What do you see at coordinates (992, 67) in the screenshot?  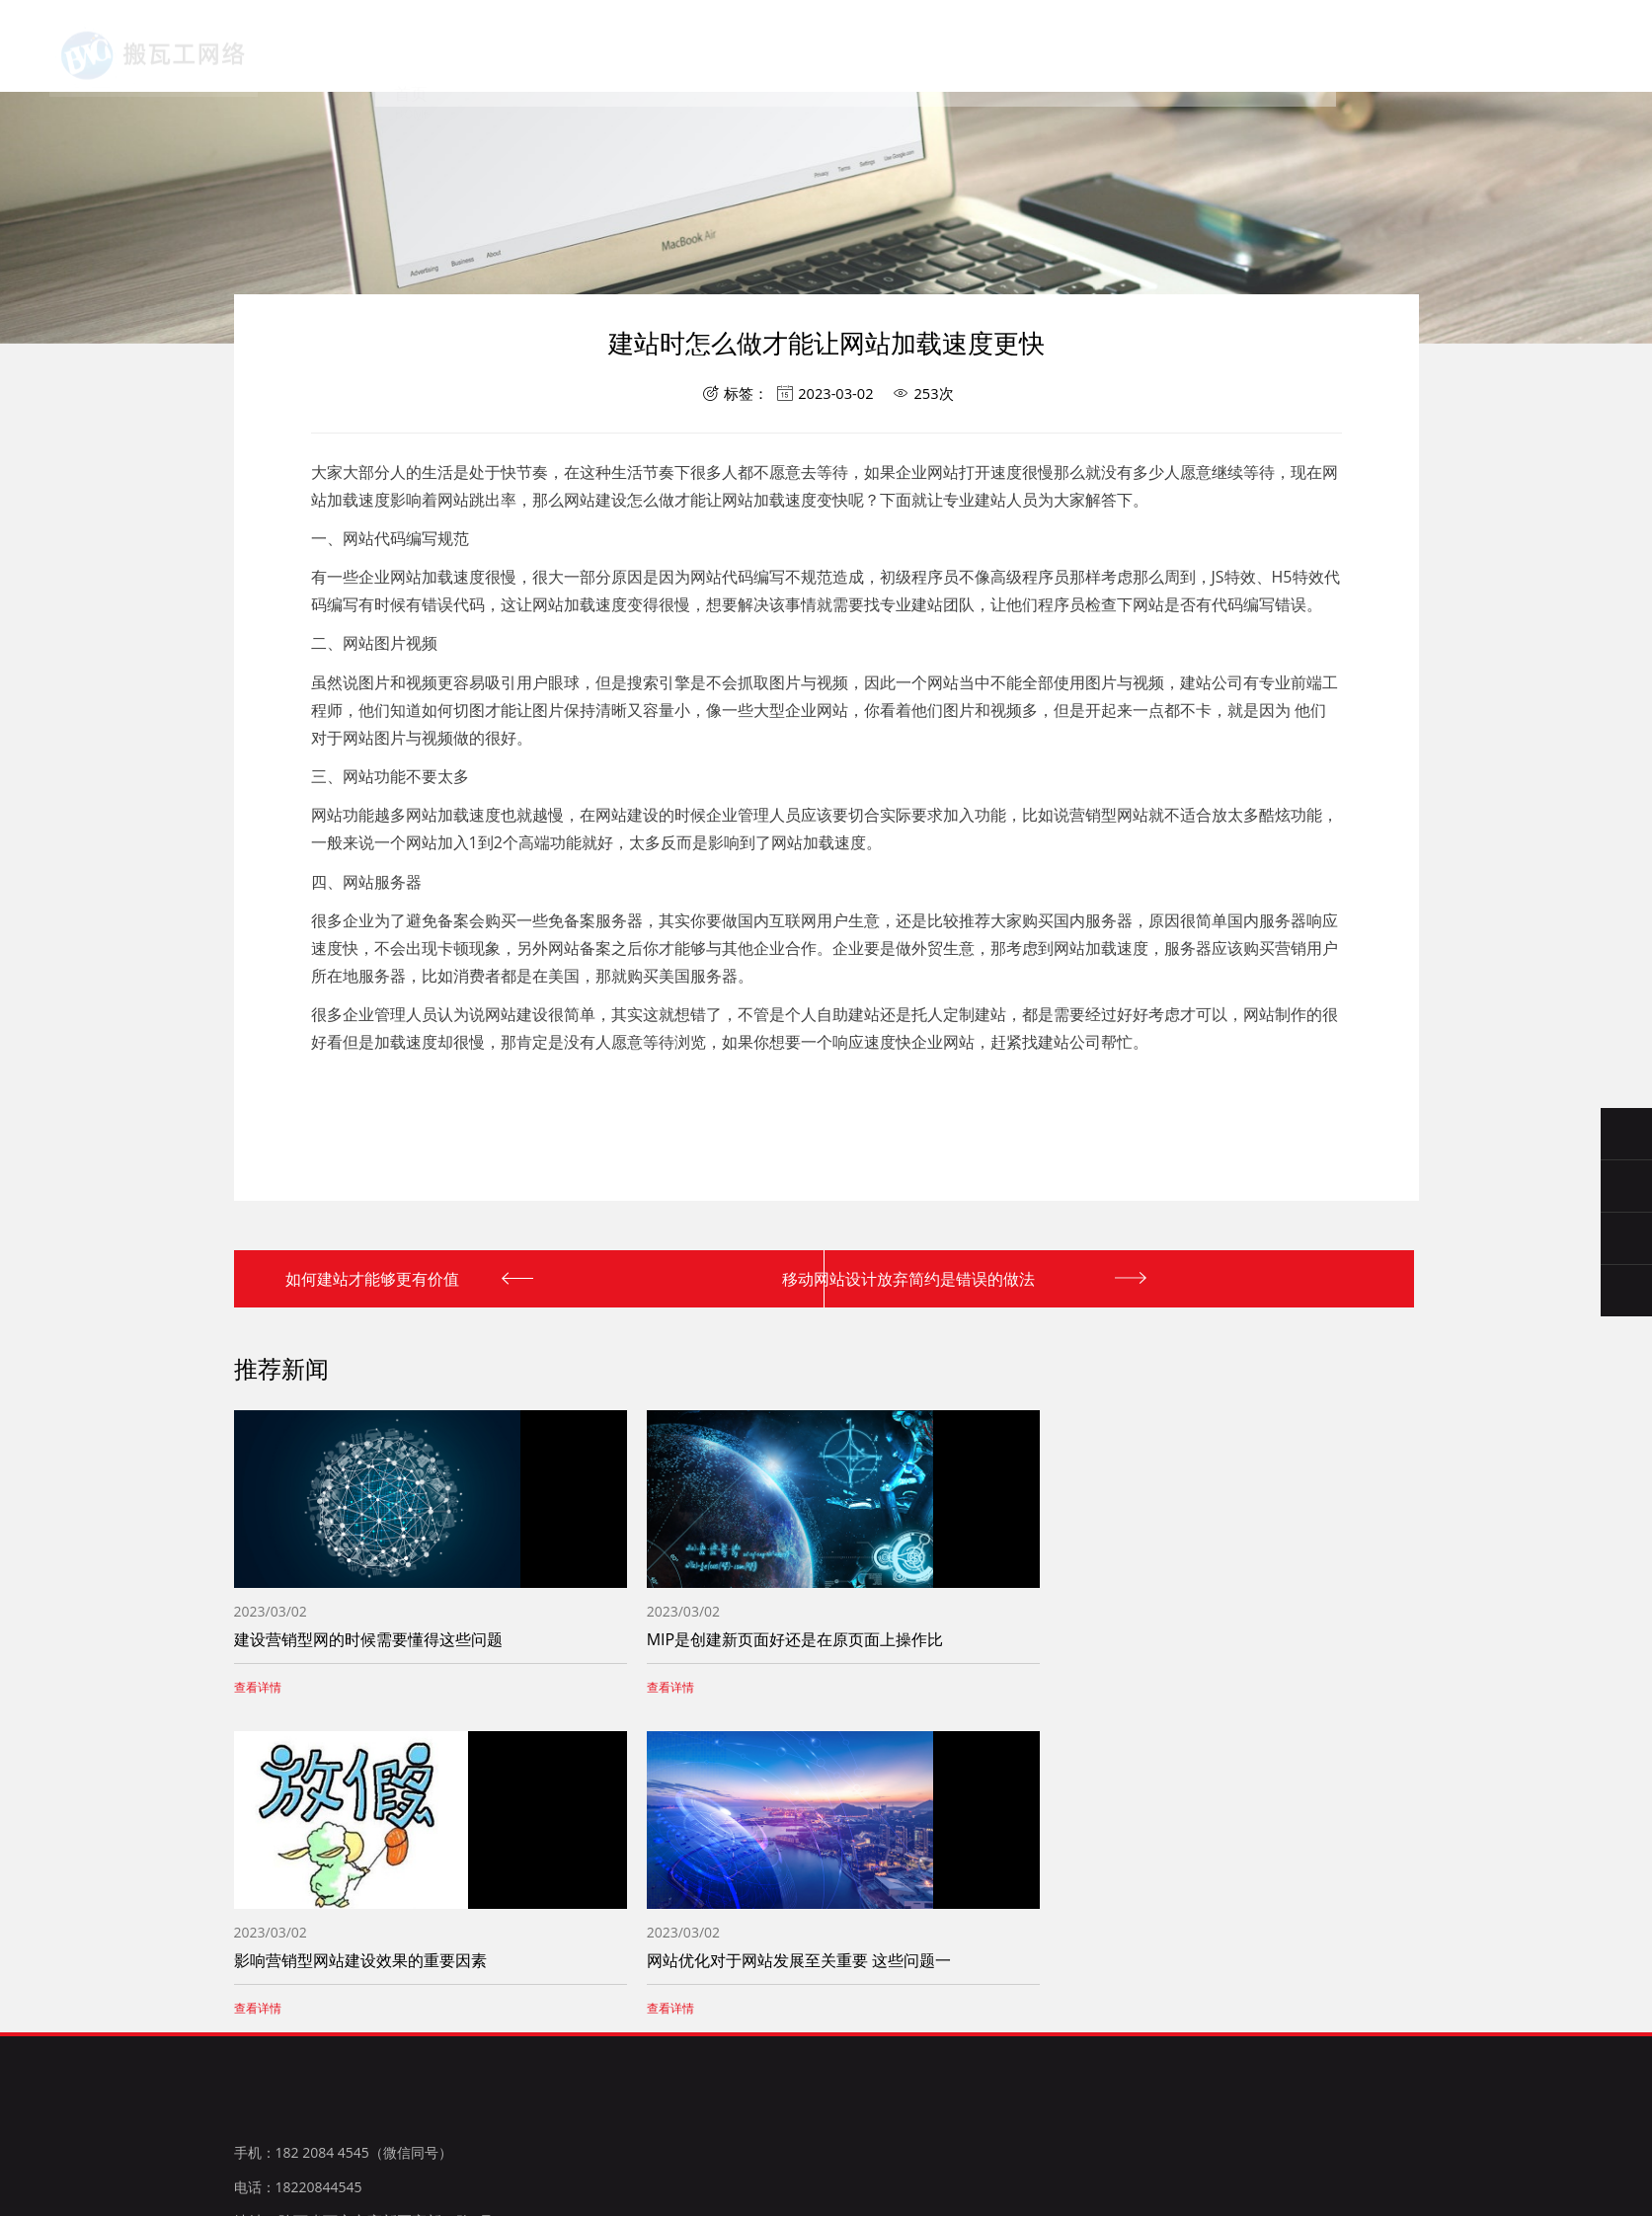 I see `联系` at bounding box center [992, 67].